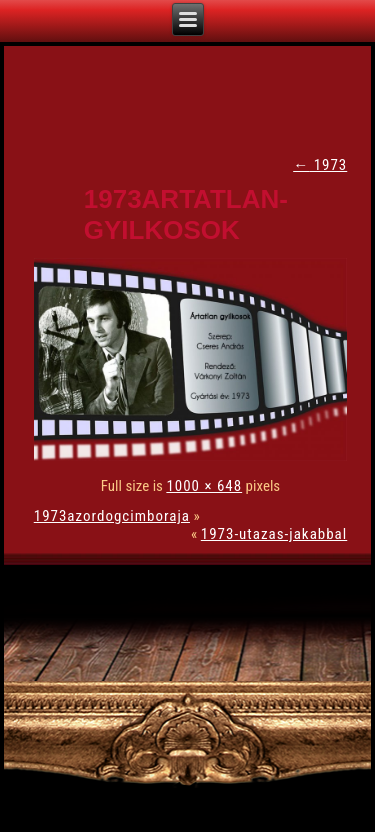 Image resolution: width=375 pixels, height=832 pixels. What do you see at coordinates (204, 486) in the screenshot?
I see `1000 × 648` at bounding box center [204, 486].